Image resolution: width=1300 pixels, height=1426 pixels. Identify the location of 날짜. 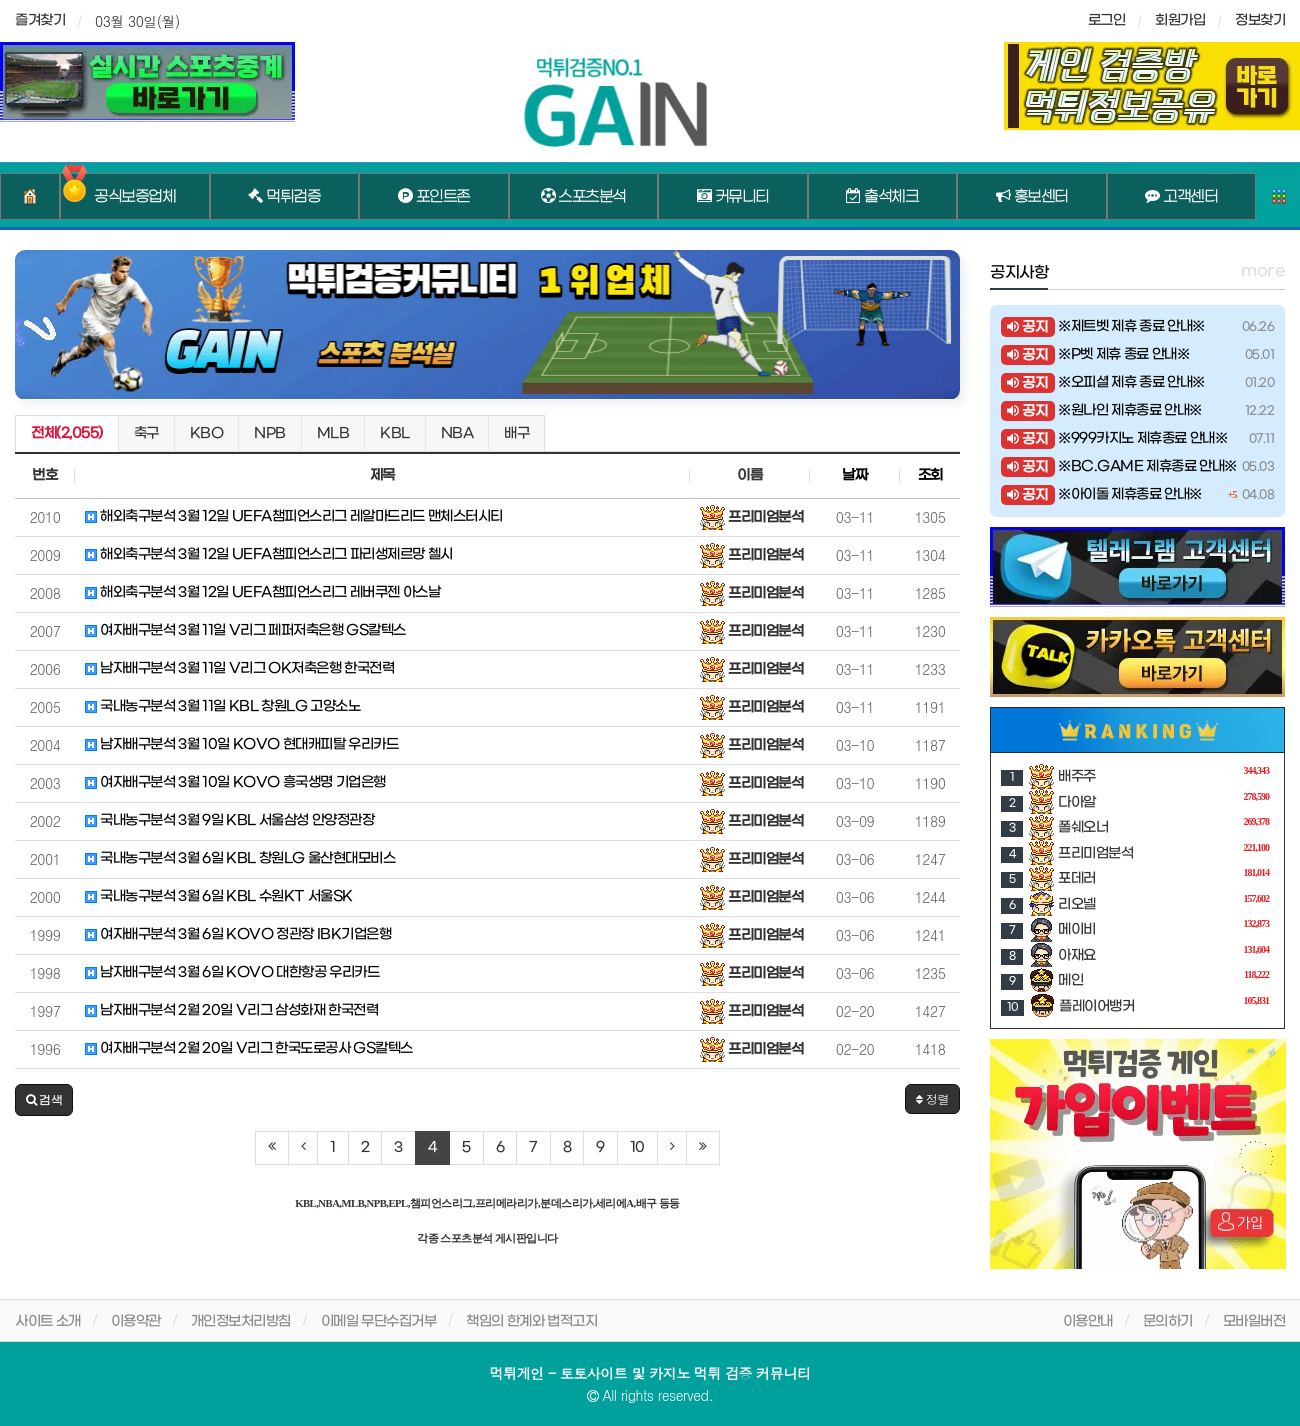
(854, 475).